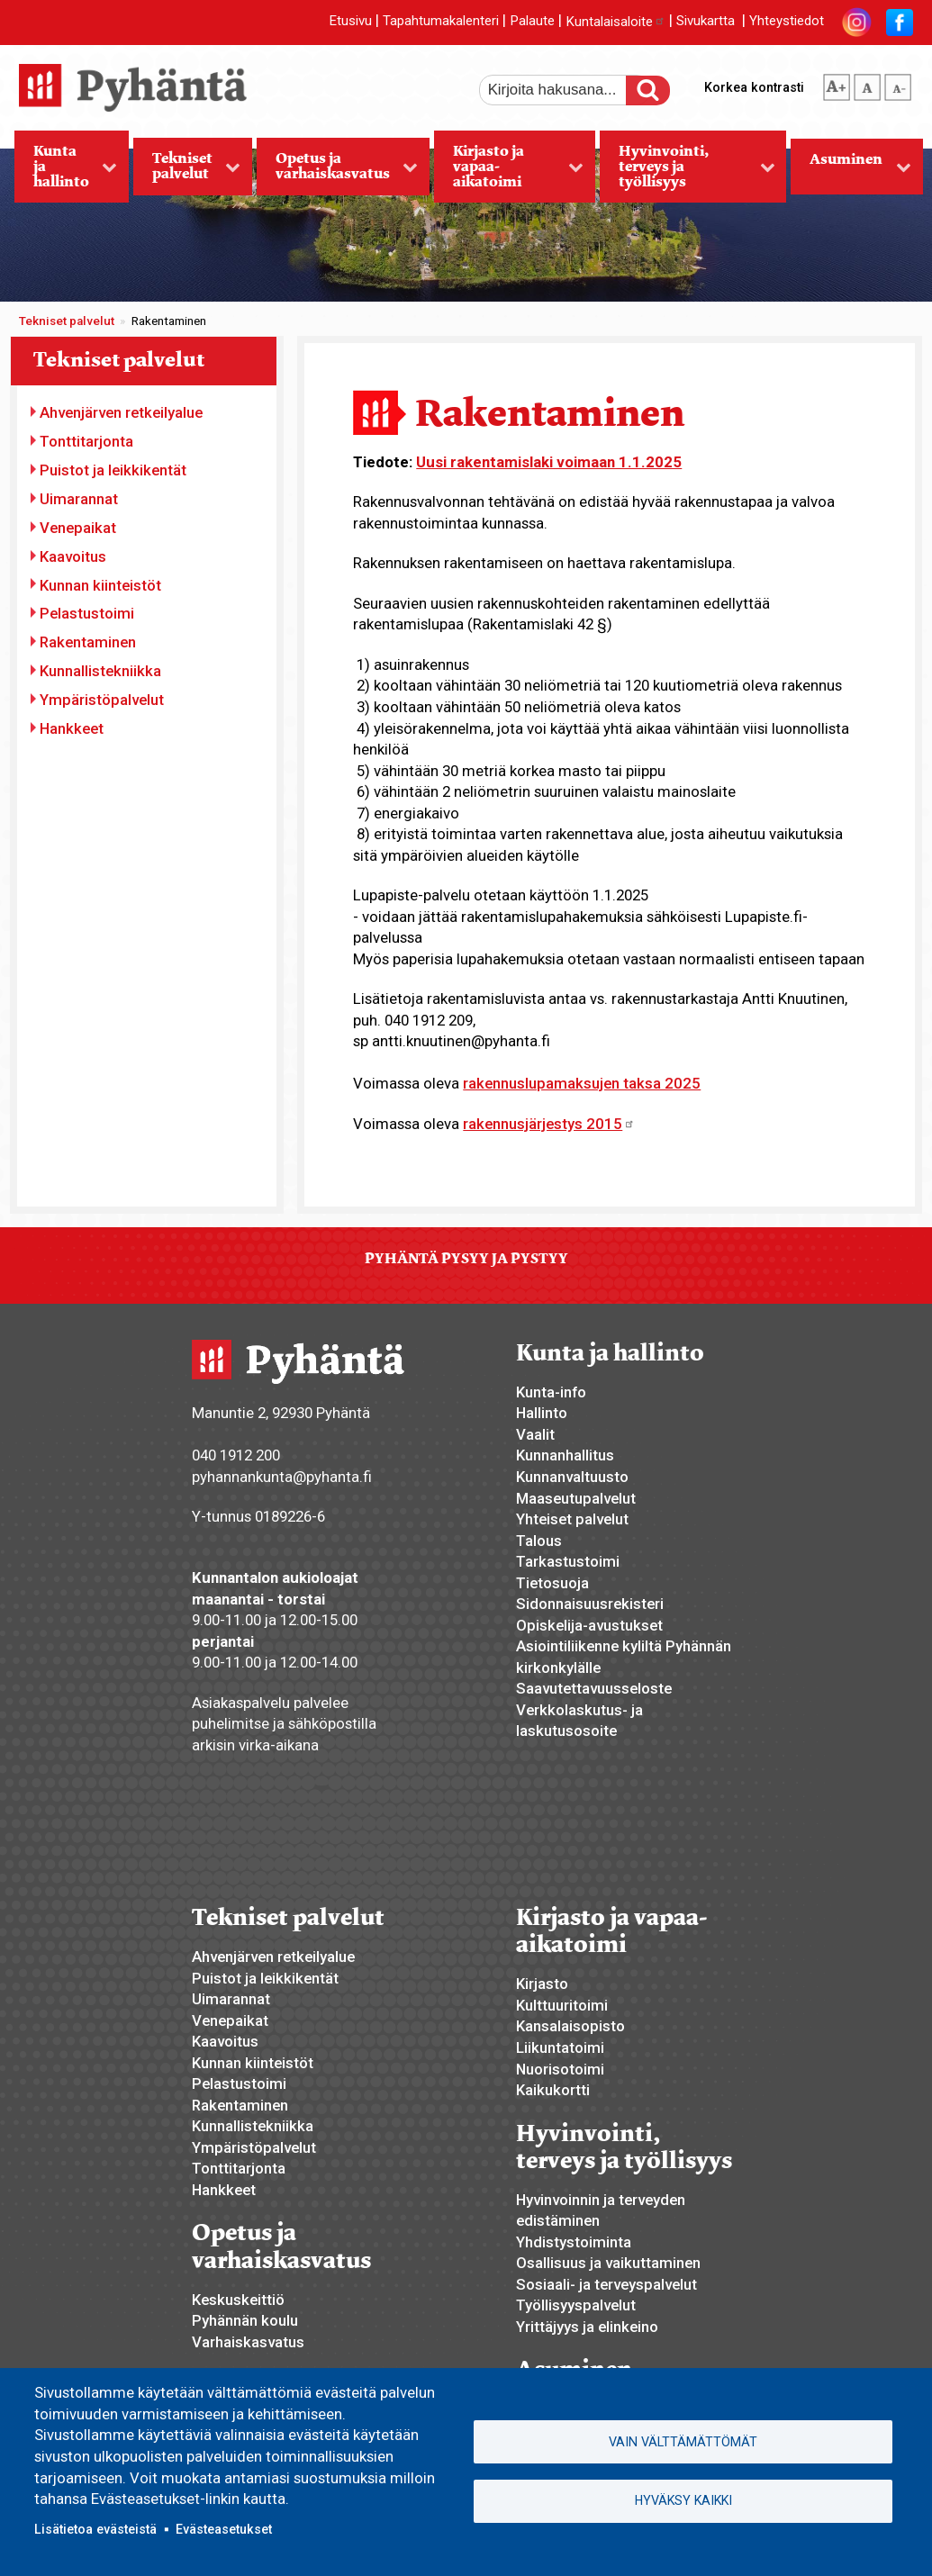  What do you see at coordinates (594, 1688) in the screenshot?
I see `Saavutettavuusseloste` at bounding box center [594, 1688].